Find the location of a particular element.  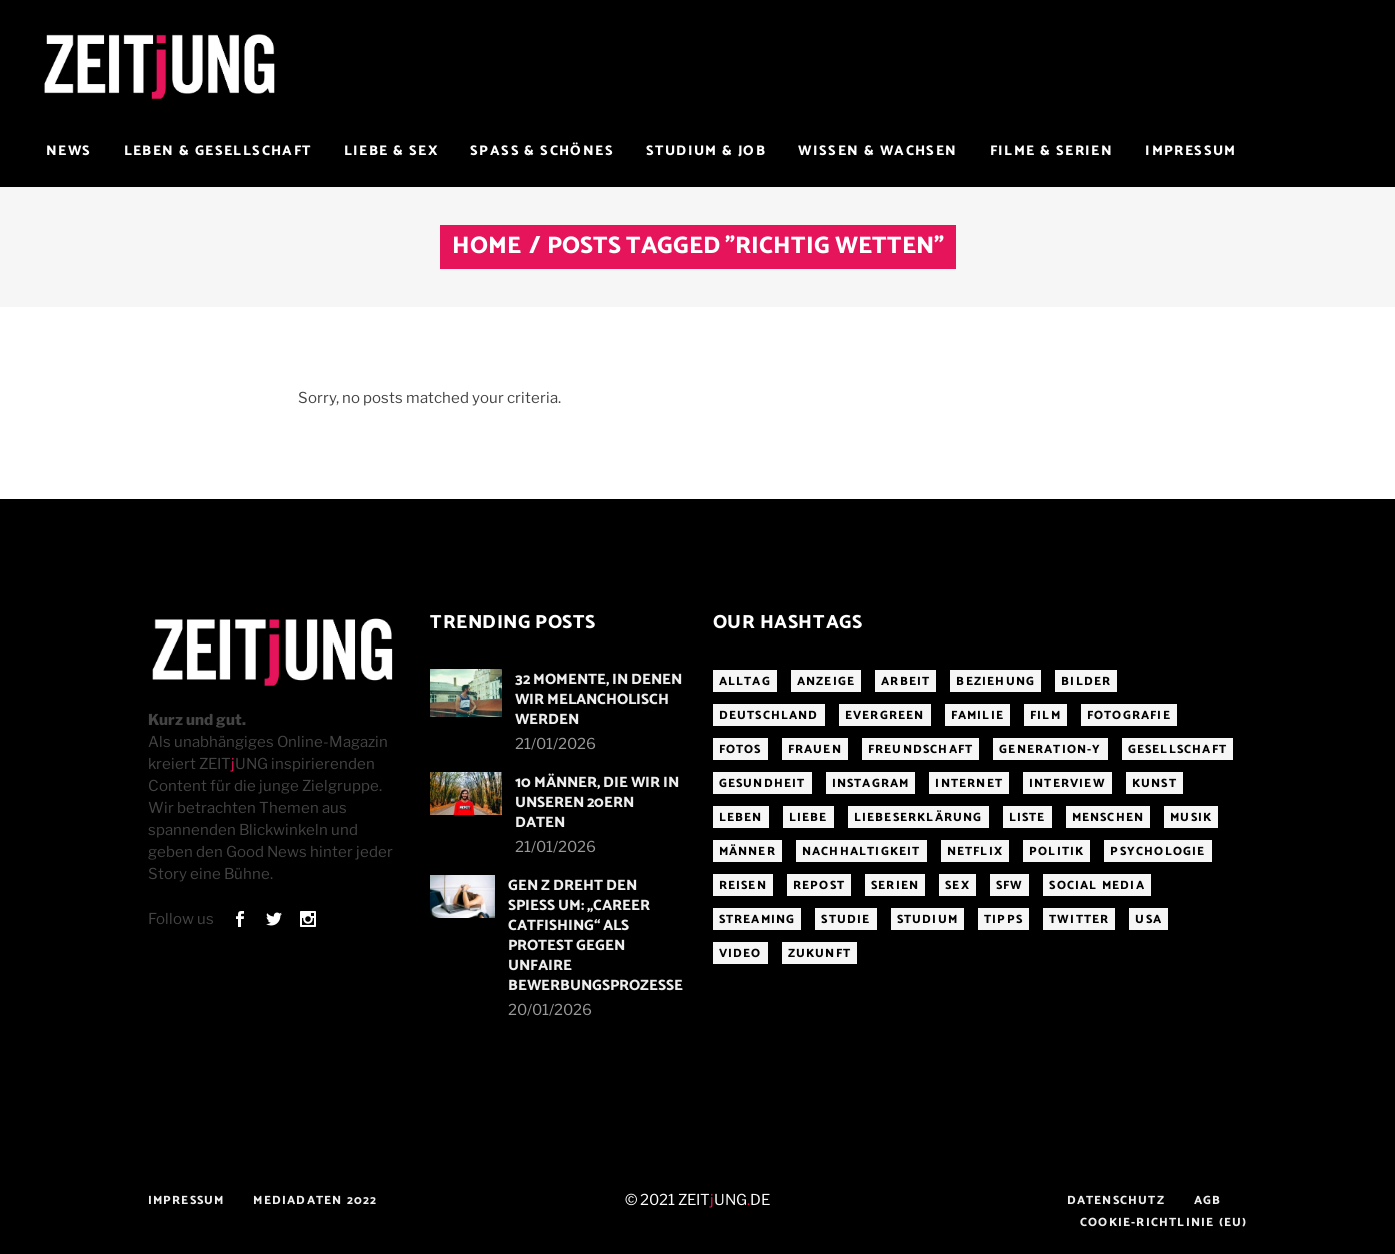

Repost [Repost (466 Einträge)] is located at coordinates (819, 885).